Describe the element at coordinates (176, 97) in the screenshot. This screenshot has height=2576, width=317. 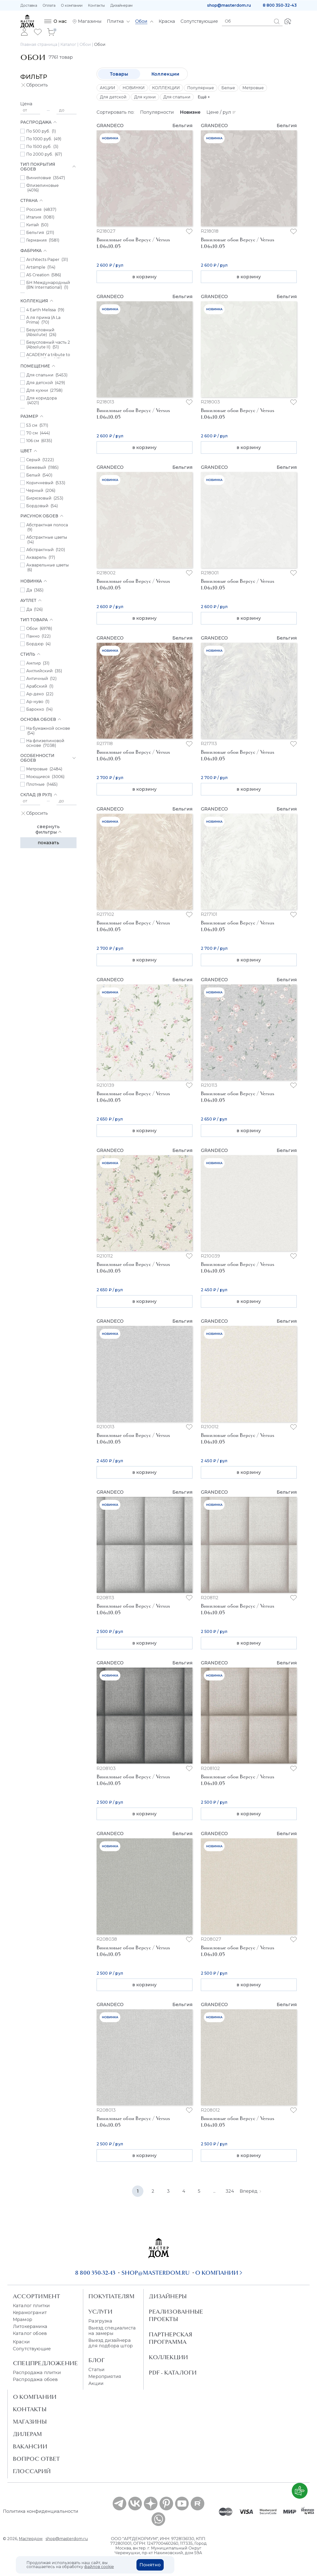
I see `Для спальни` at that location.